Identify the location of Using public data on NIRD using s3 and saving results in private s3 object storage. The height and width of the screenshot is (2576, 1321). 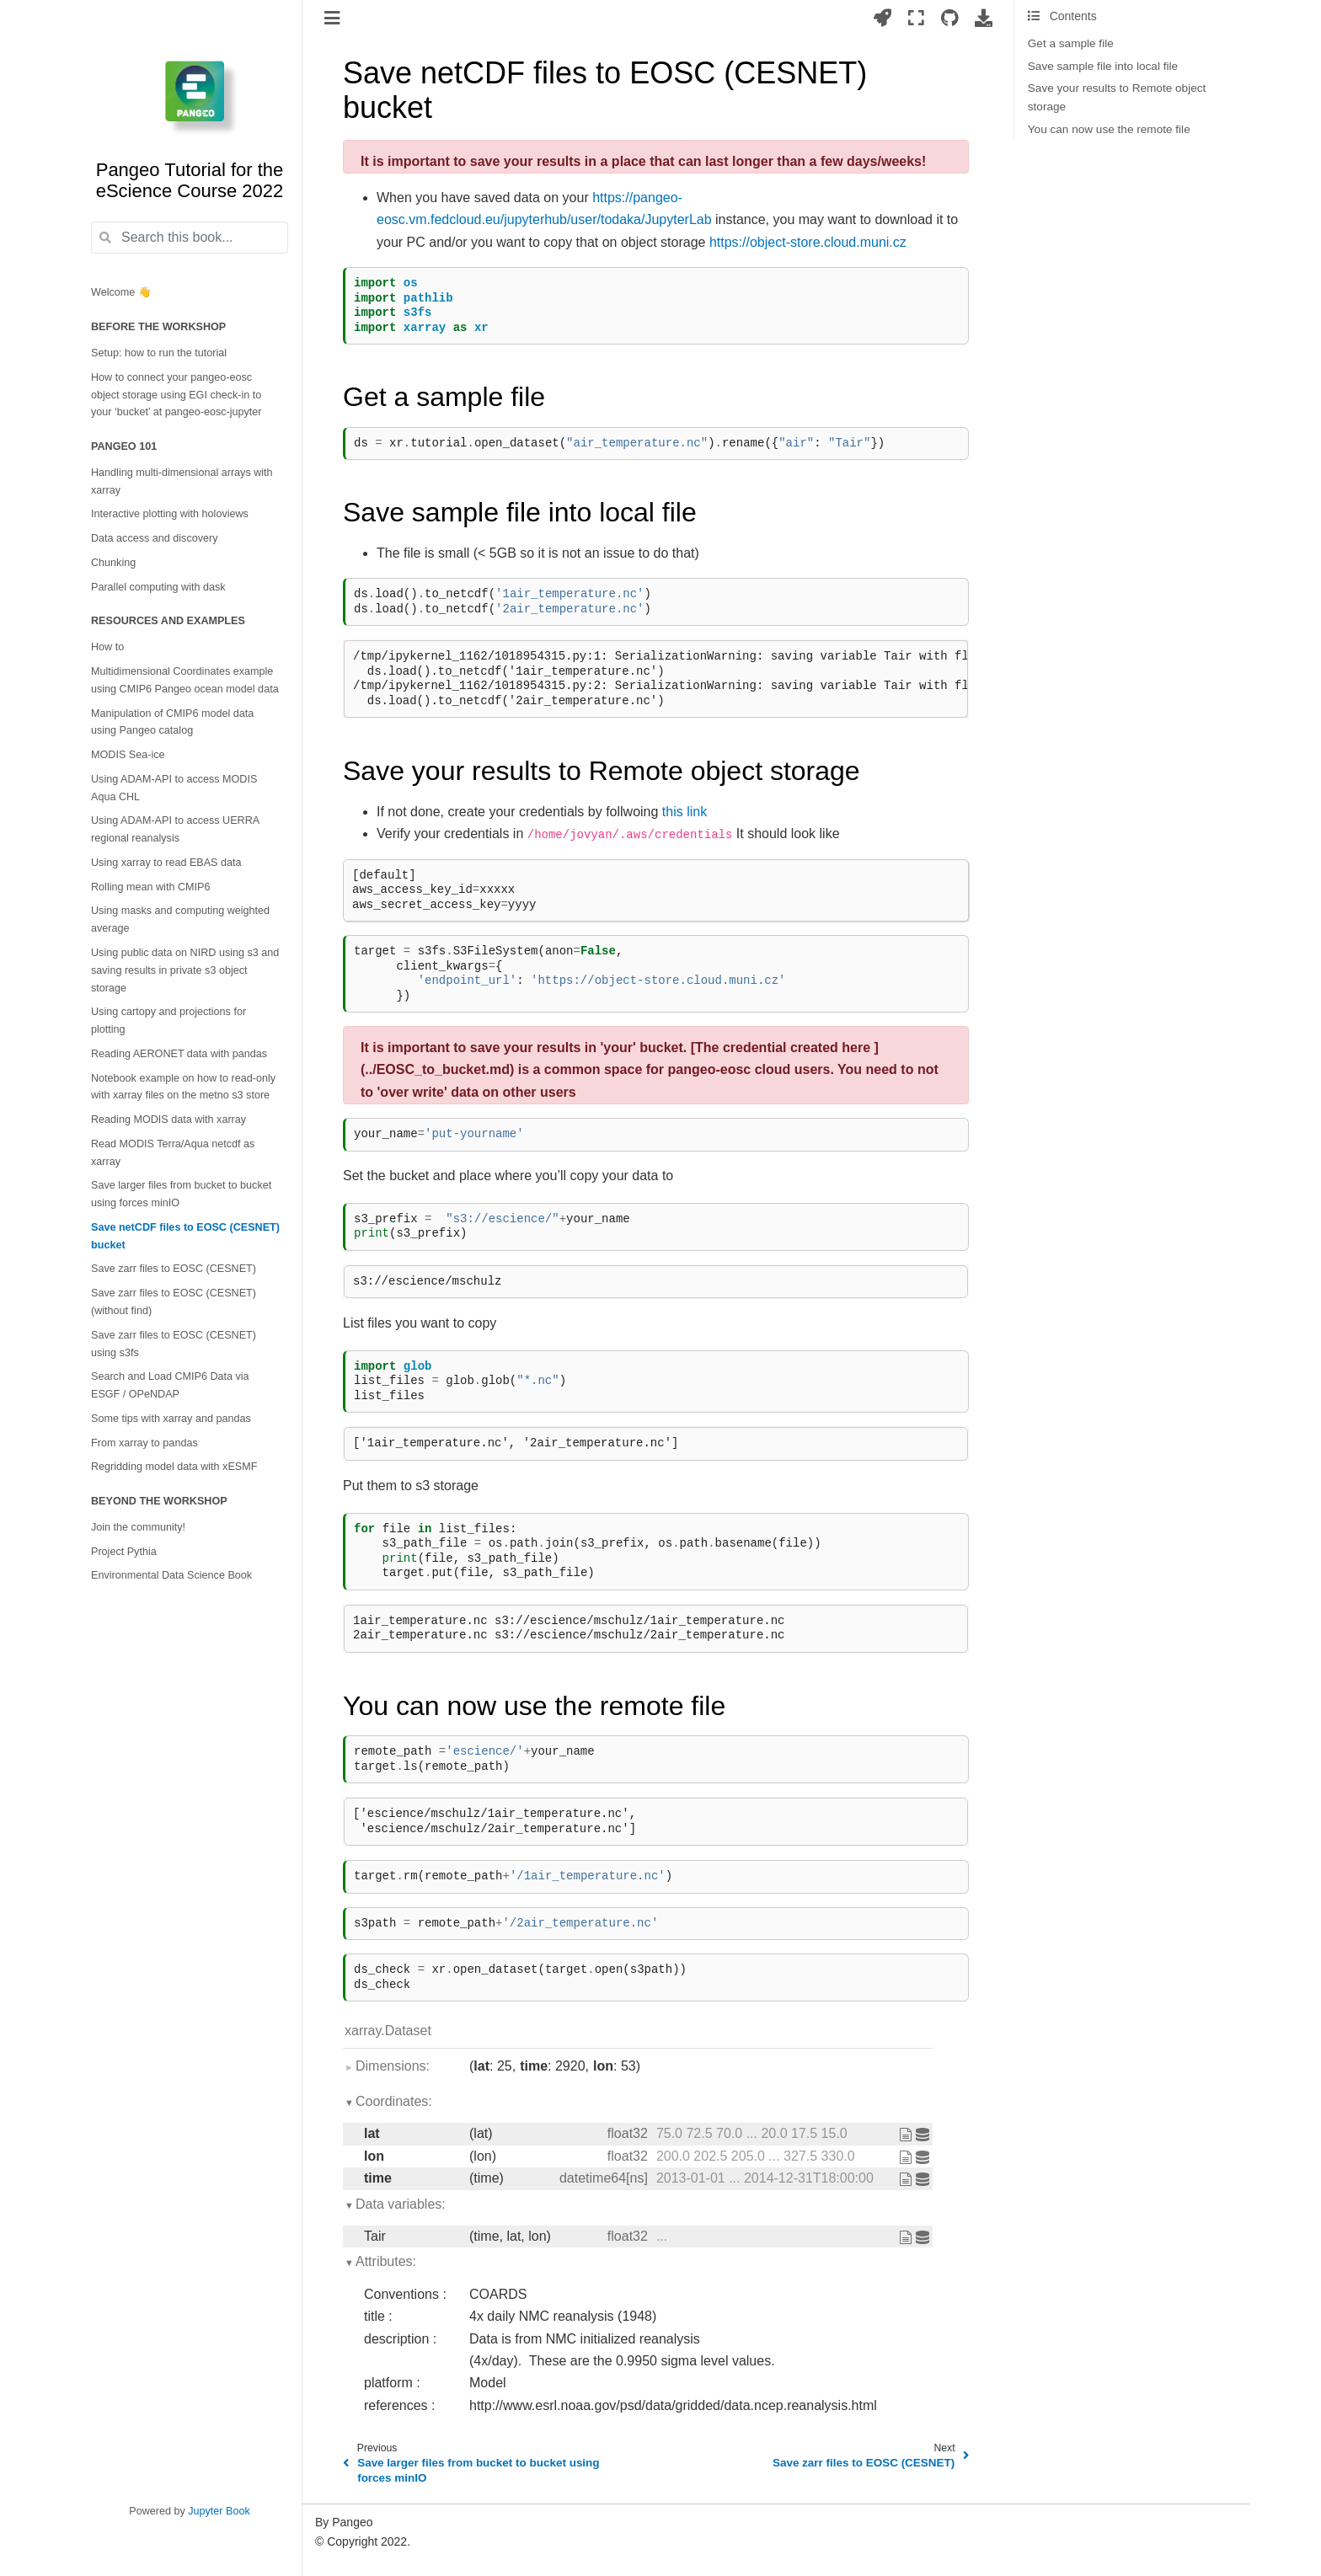
(185, 970).